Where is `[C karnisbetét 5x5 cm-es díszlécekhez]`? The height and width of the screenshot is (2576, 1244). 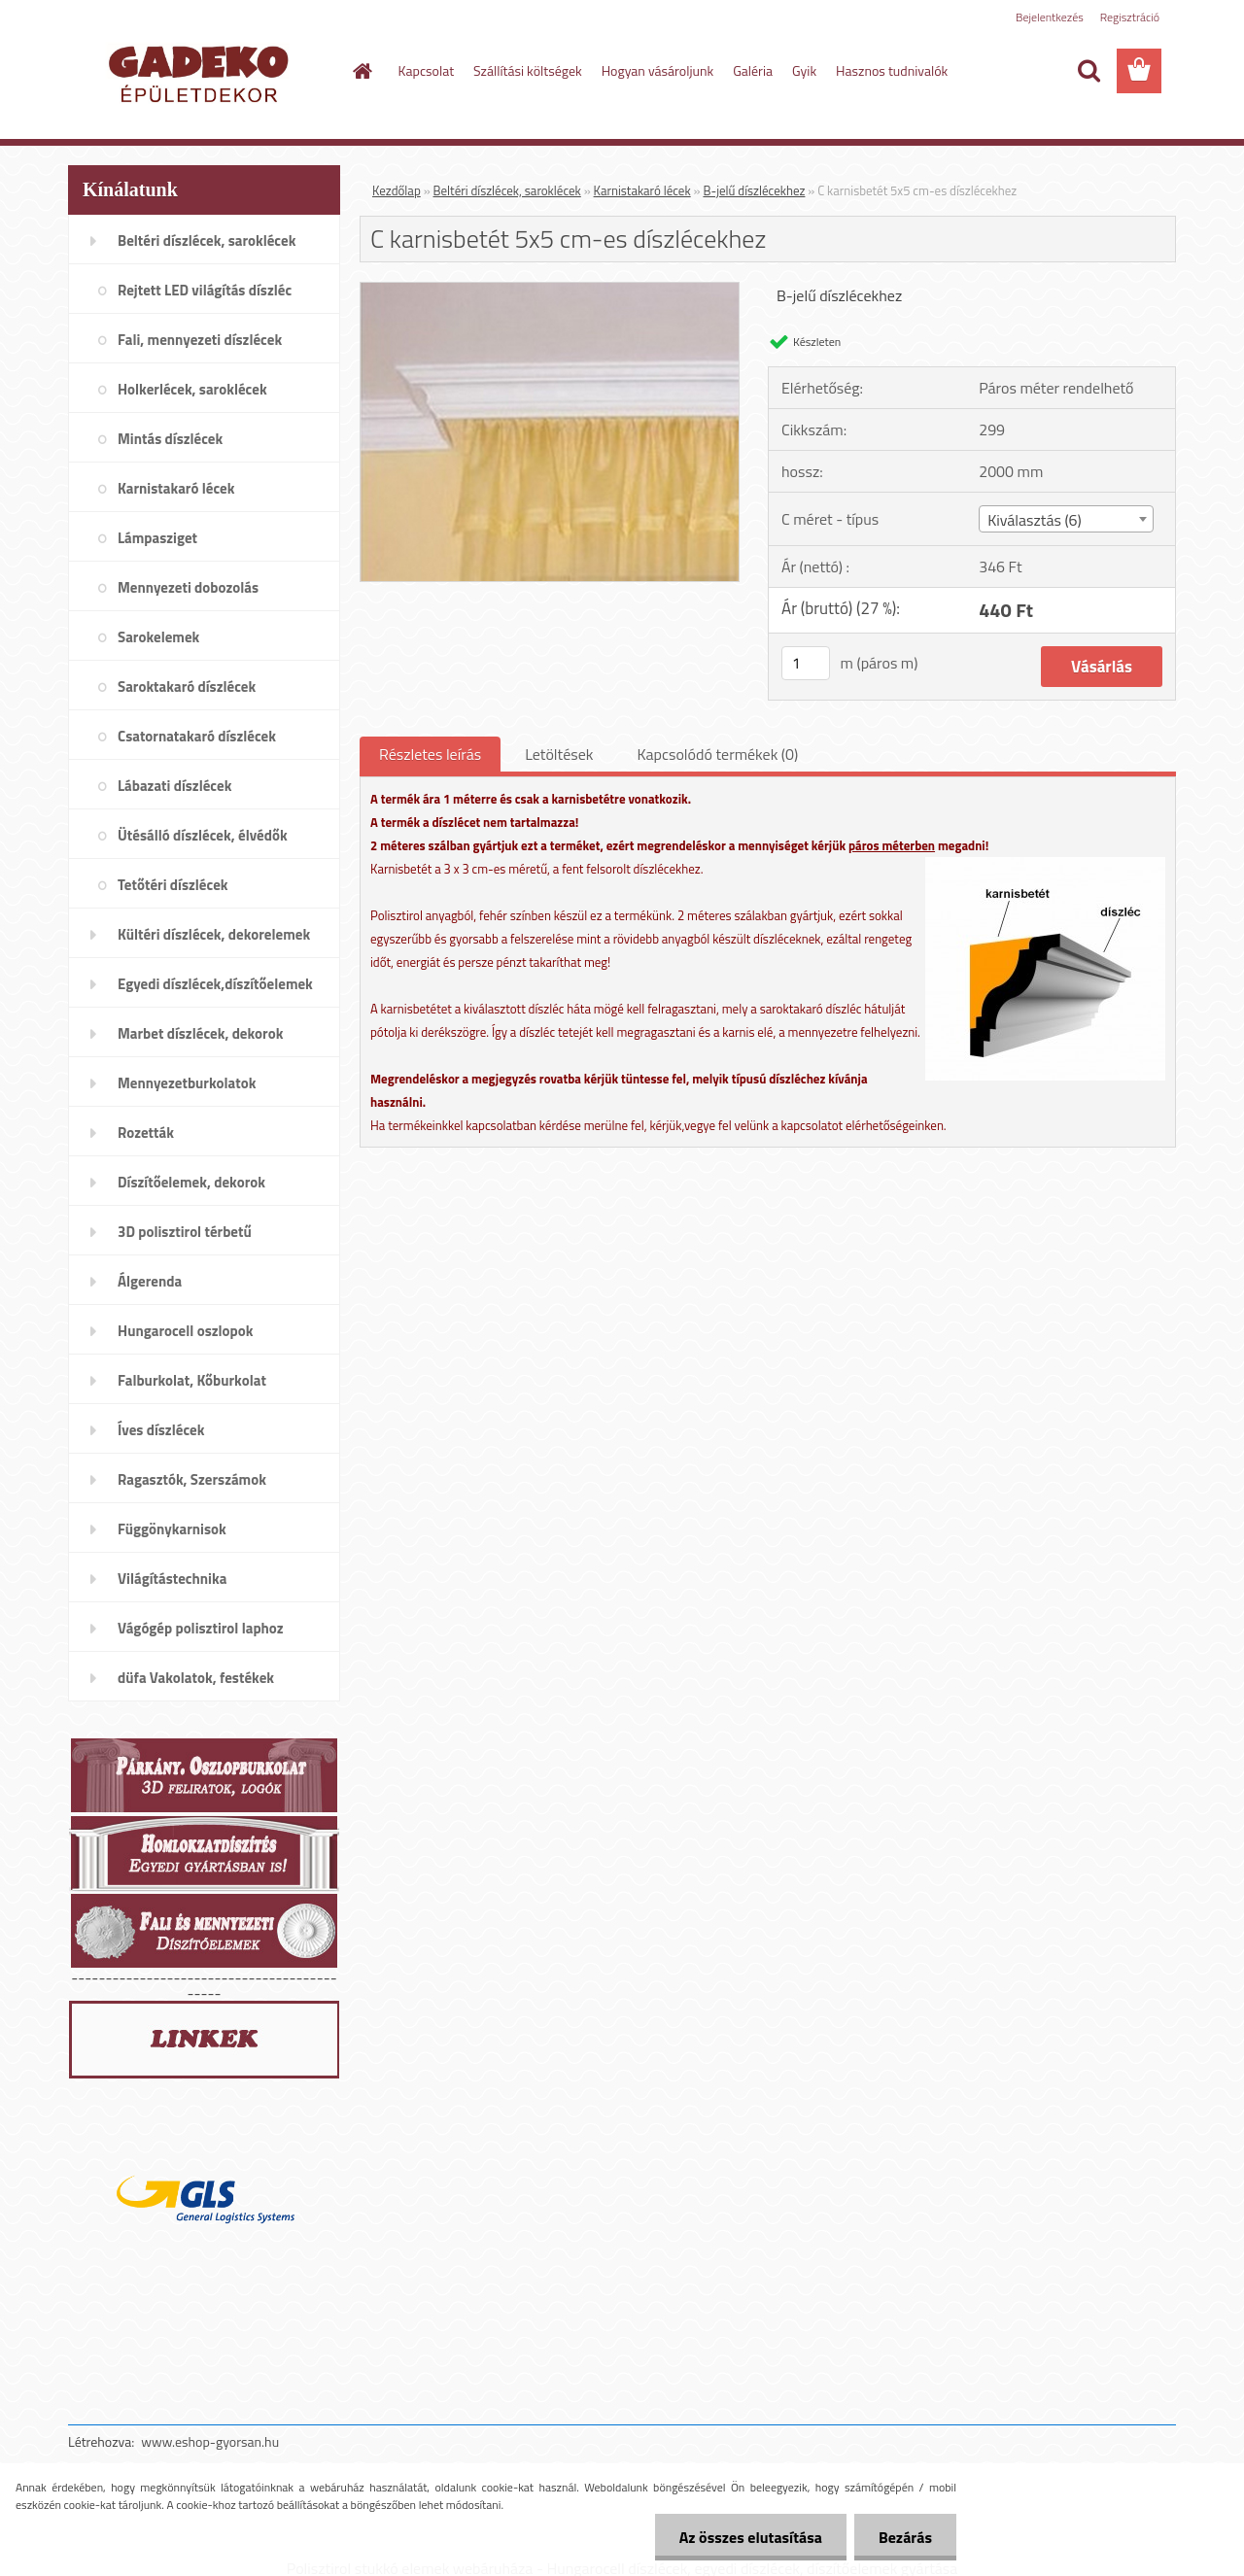 [C karnisbetét 5x5 cm-es díszlécekhez] is located at coordinates (550, 290).